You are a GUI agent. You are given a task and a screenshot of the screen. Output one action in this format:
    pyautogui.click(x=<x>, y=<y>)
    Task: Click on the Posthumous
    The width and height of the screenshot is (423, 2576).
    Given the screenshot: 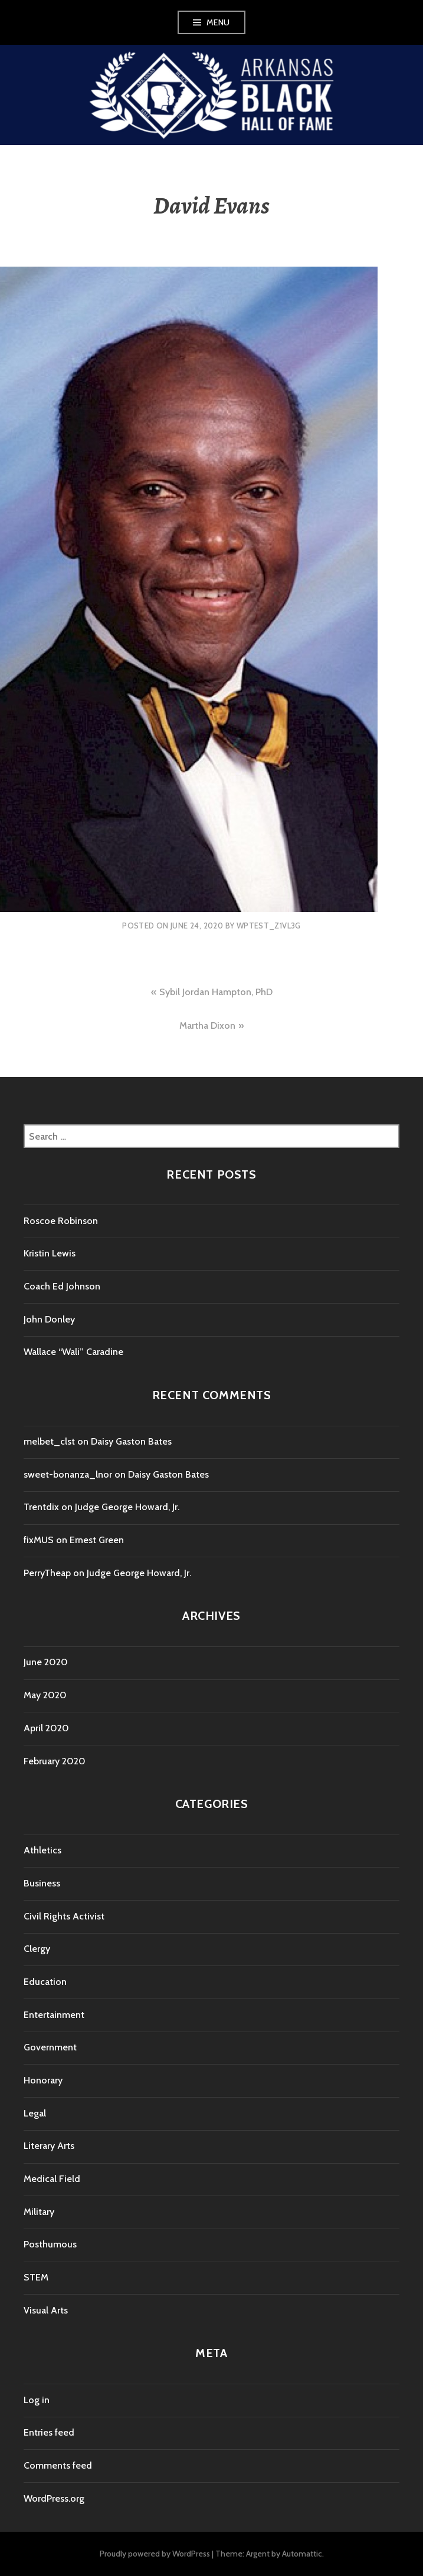 What is the action you would take?
    pyautogui.click(x=50, y=2244)
    